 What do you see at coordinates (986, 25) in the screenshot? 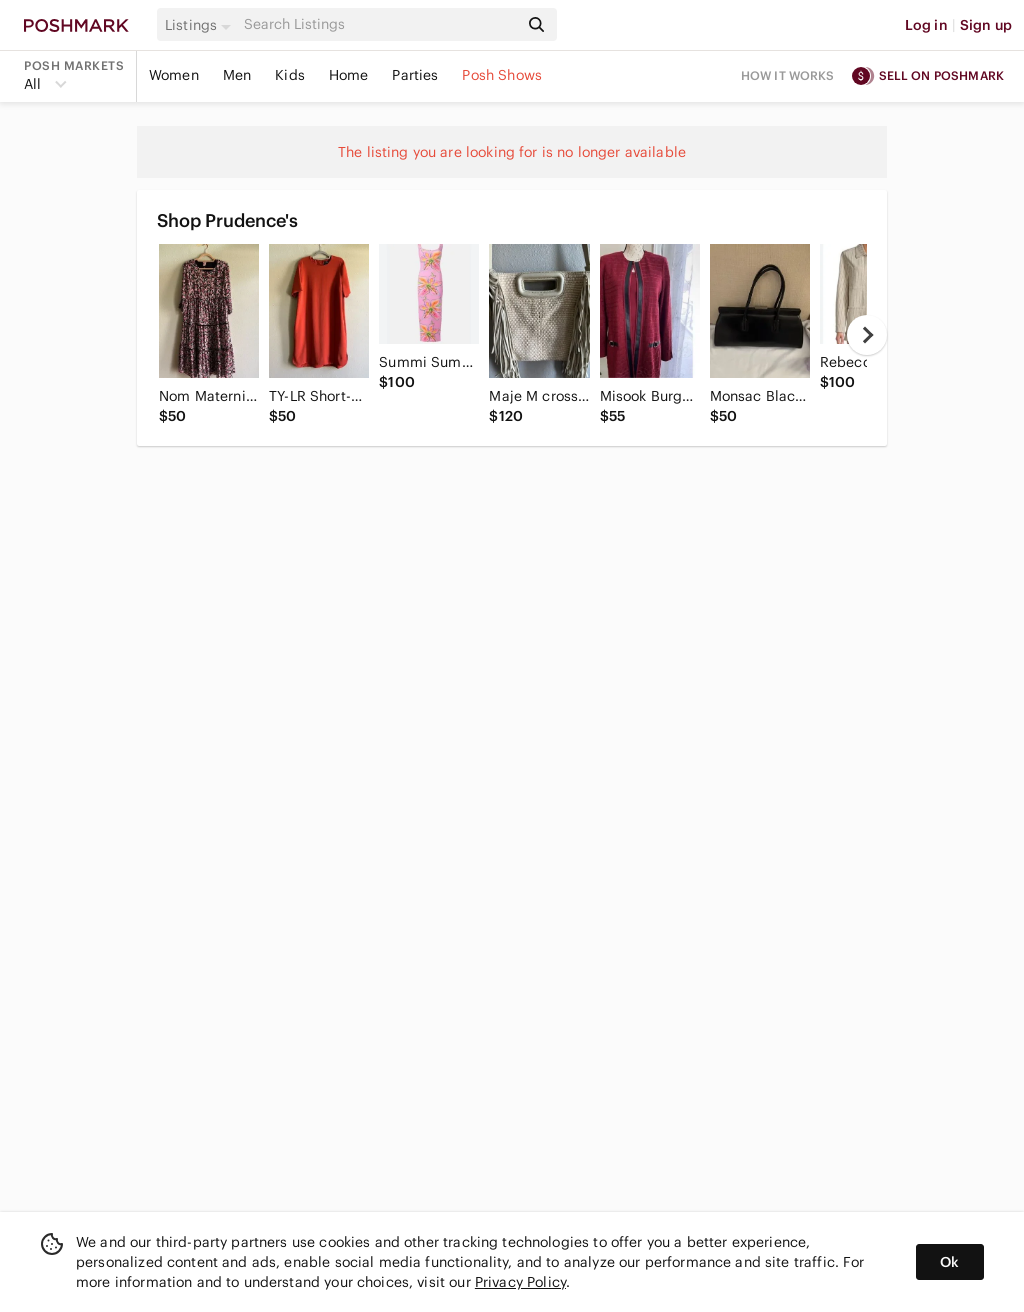
I see `Sign up` at bounding box center [986, 25].